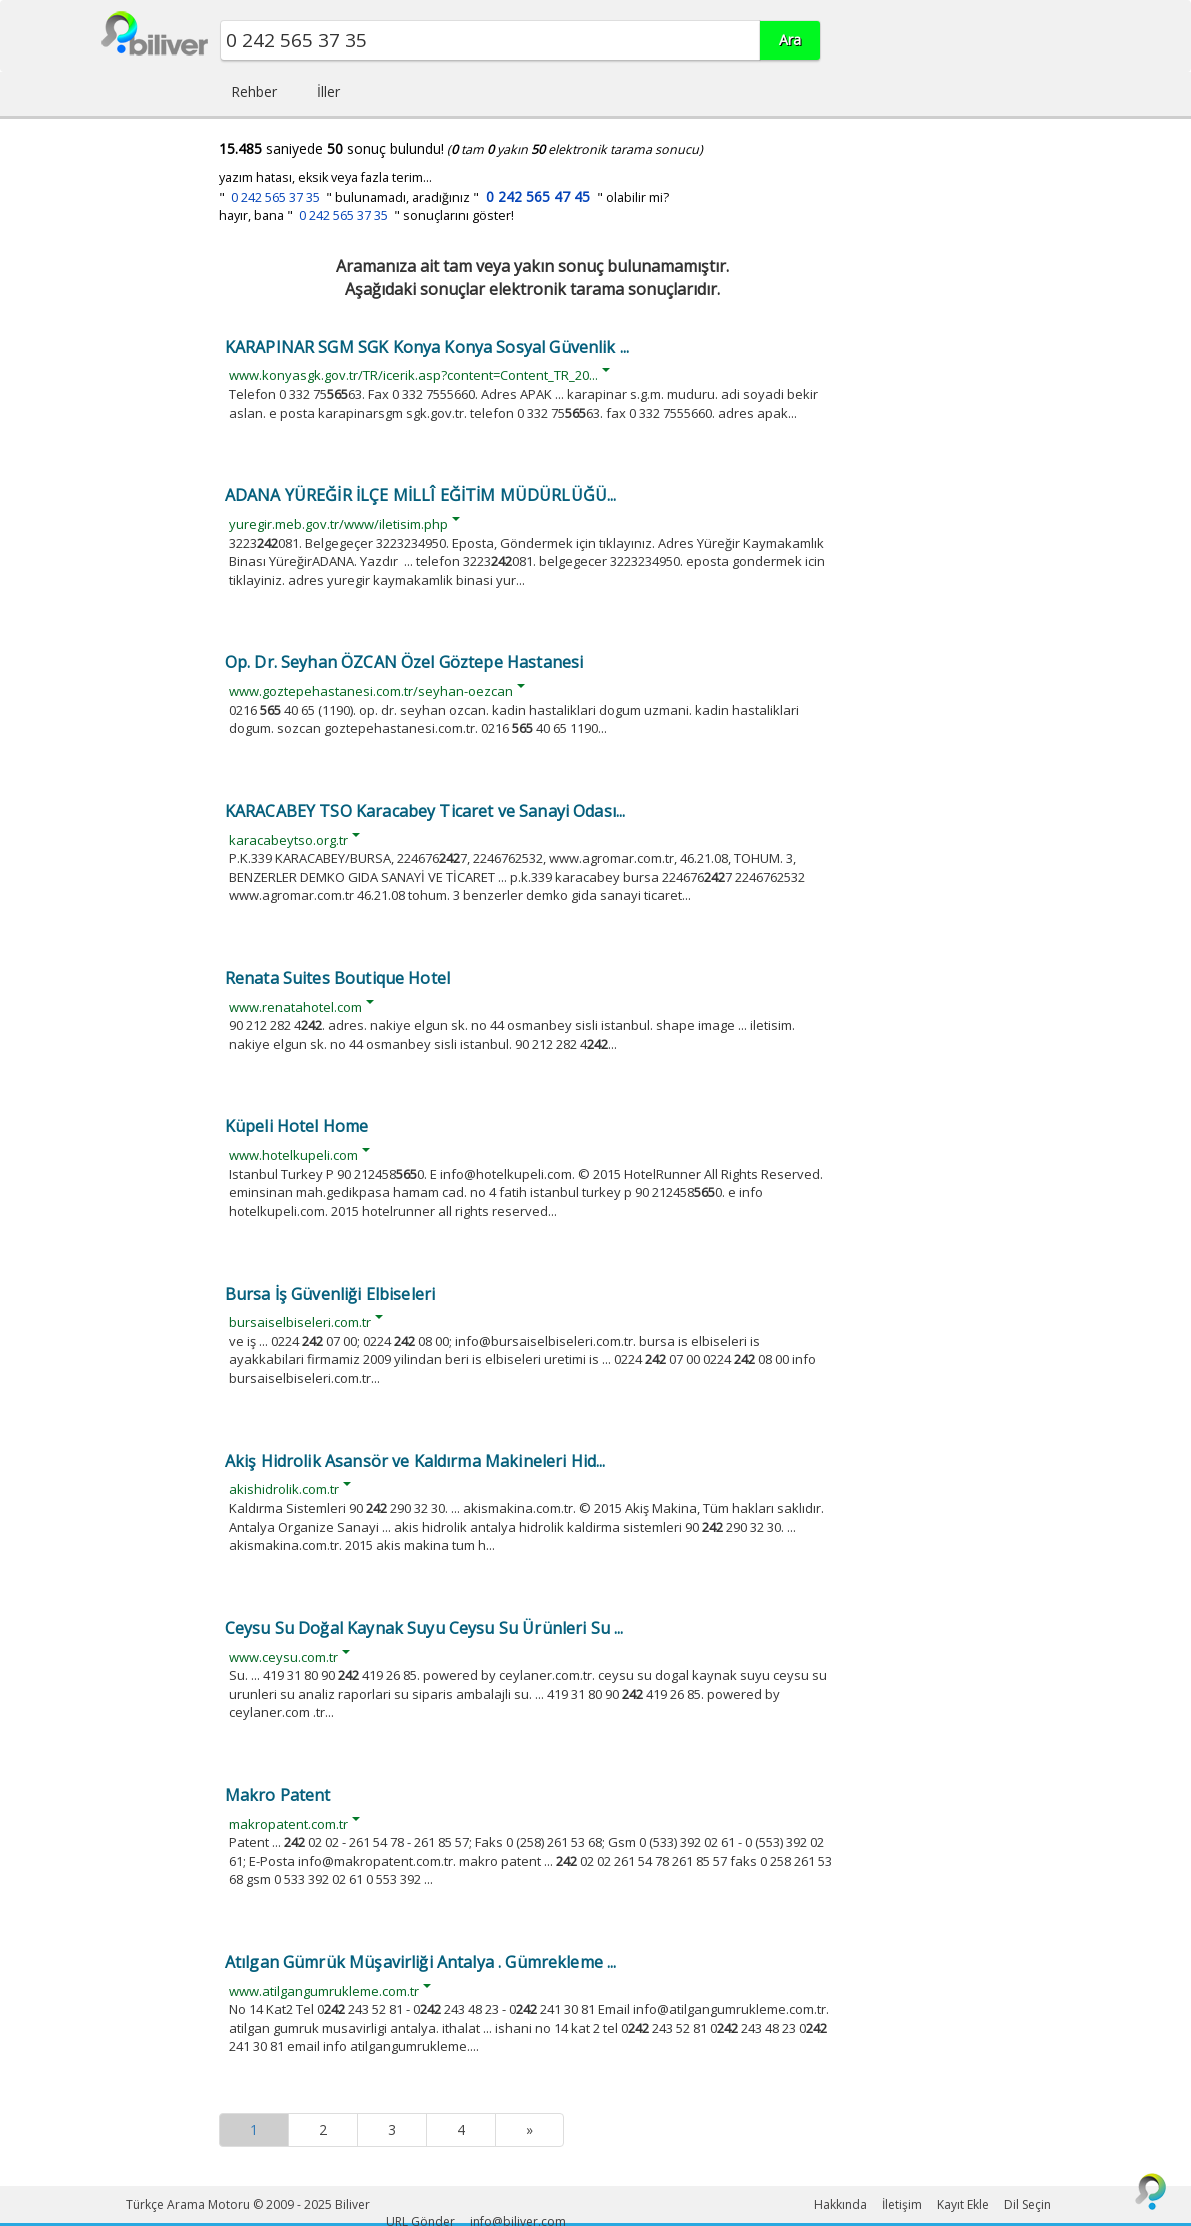 The width and height of the screenshot is (1191, 2226). I want to click on 0 242 565 47 45, so click(538, 196).